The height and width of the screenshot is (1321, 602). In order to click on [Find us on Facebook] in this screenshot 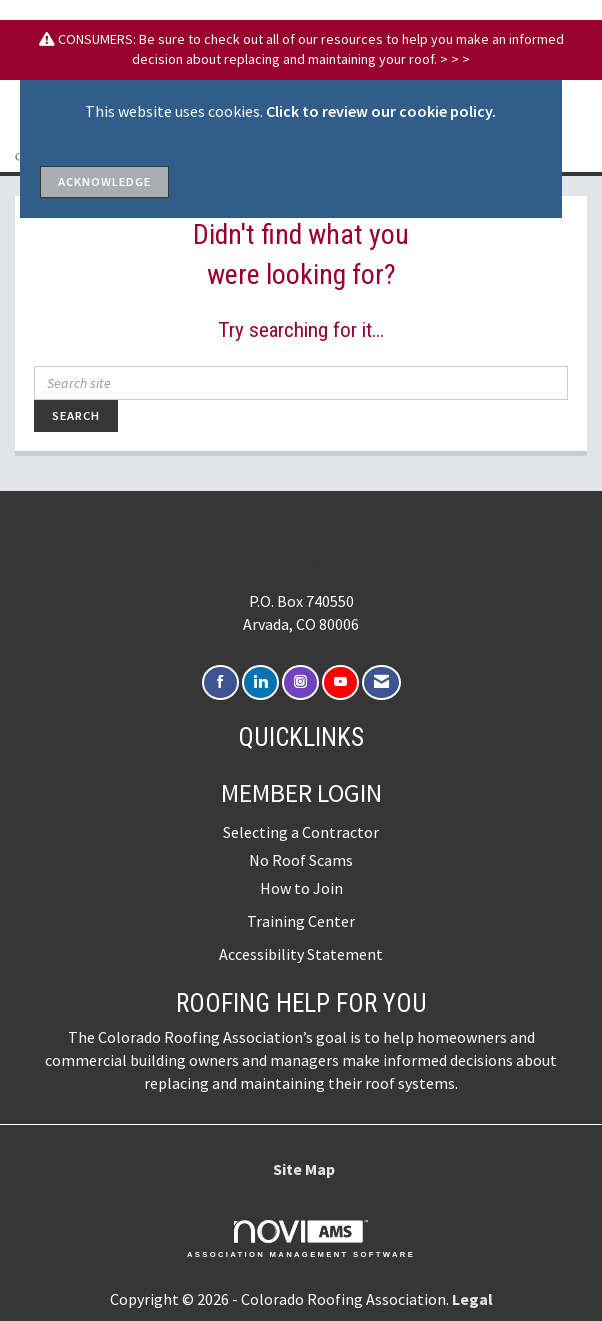, I will do `click(220, 682)`.